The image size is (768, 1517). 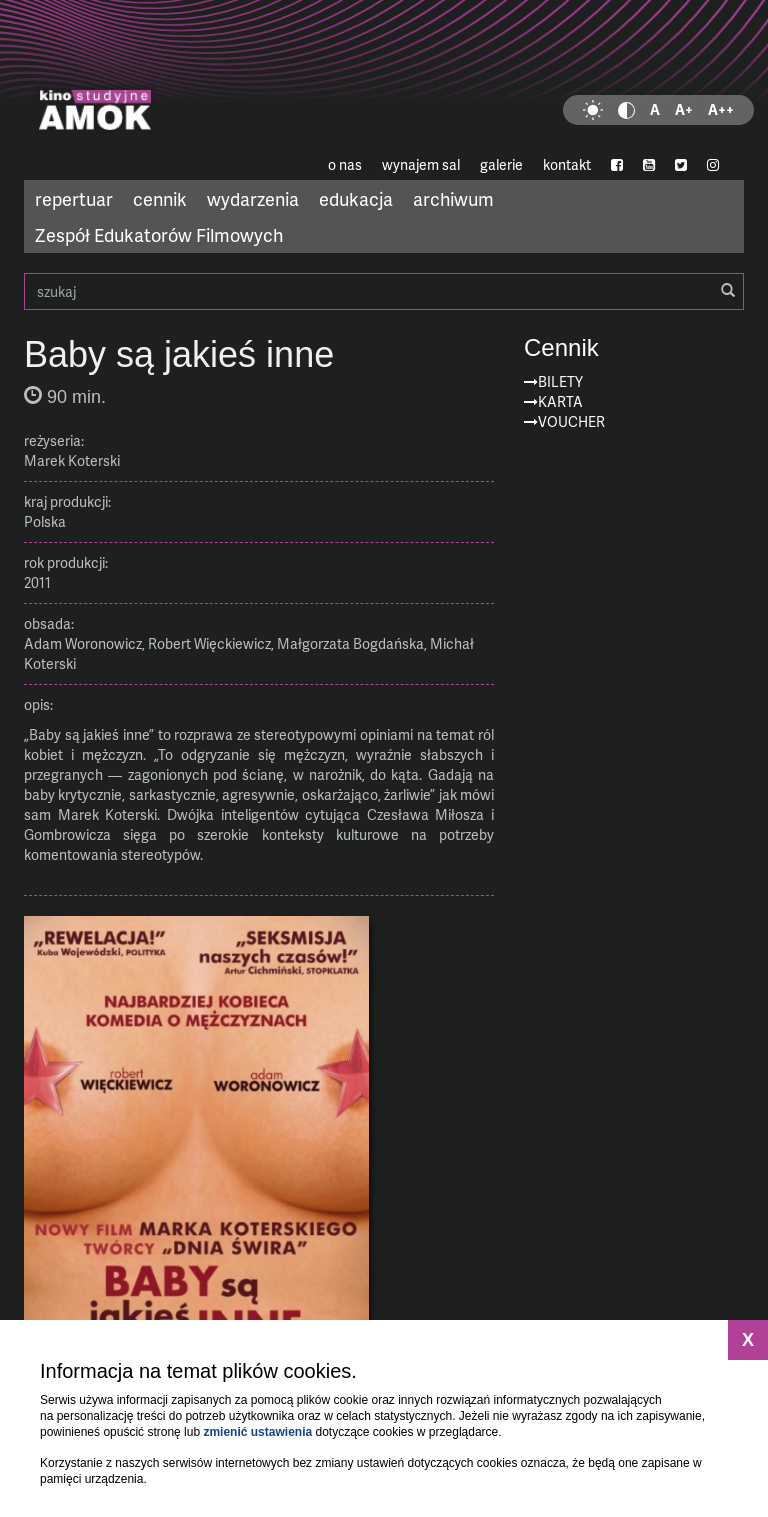 I want to click on kontakt, so click(x=567, y=164).